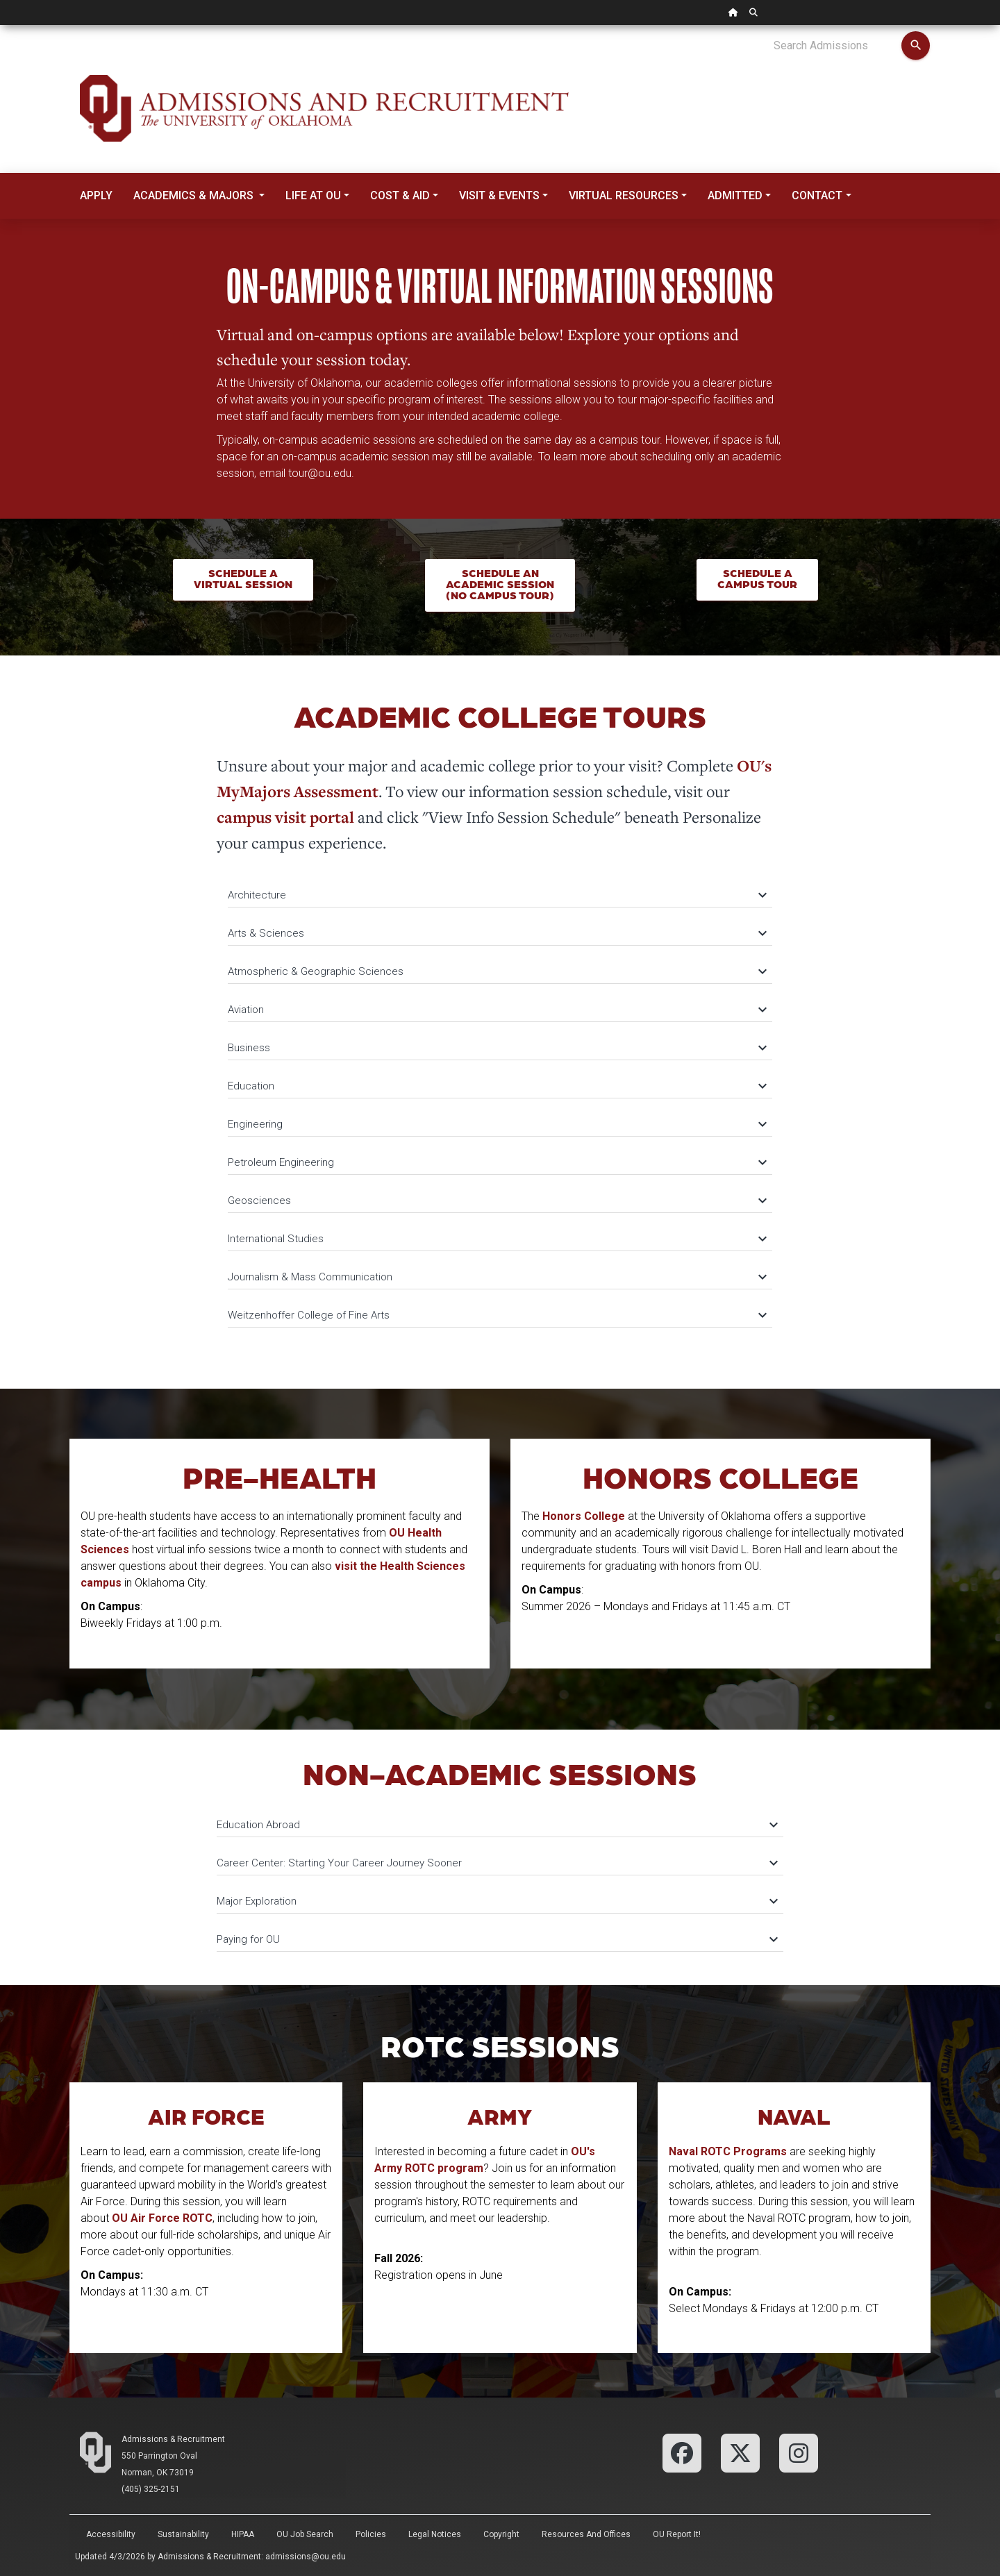 This screenshot has width=1000, height=2576. What do you see at coordinates (497, 1200) in the screenshot?
I see `Geosciences` at bounding box center [497, 1200].